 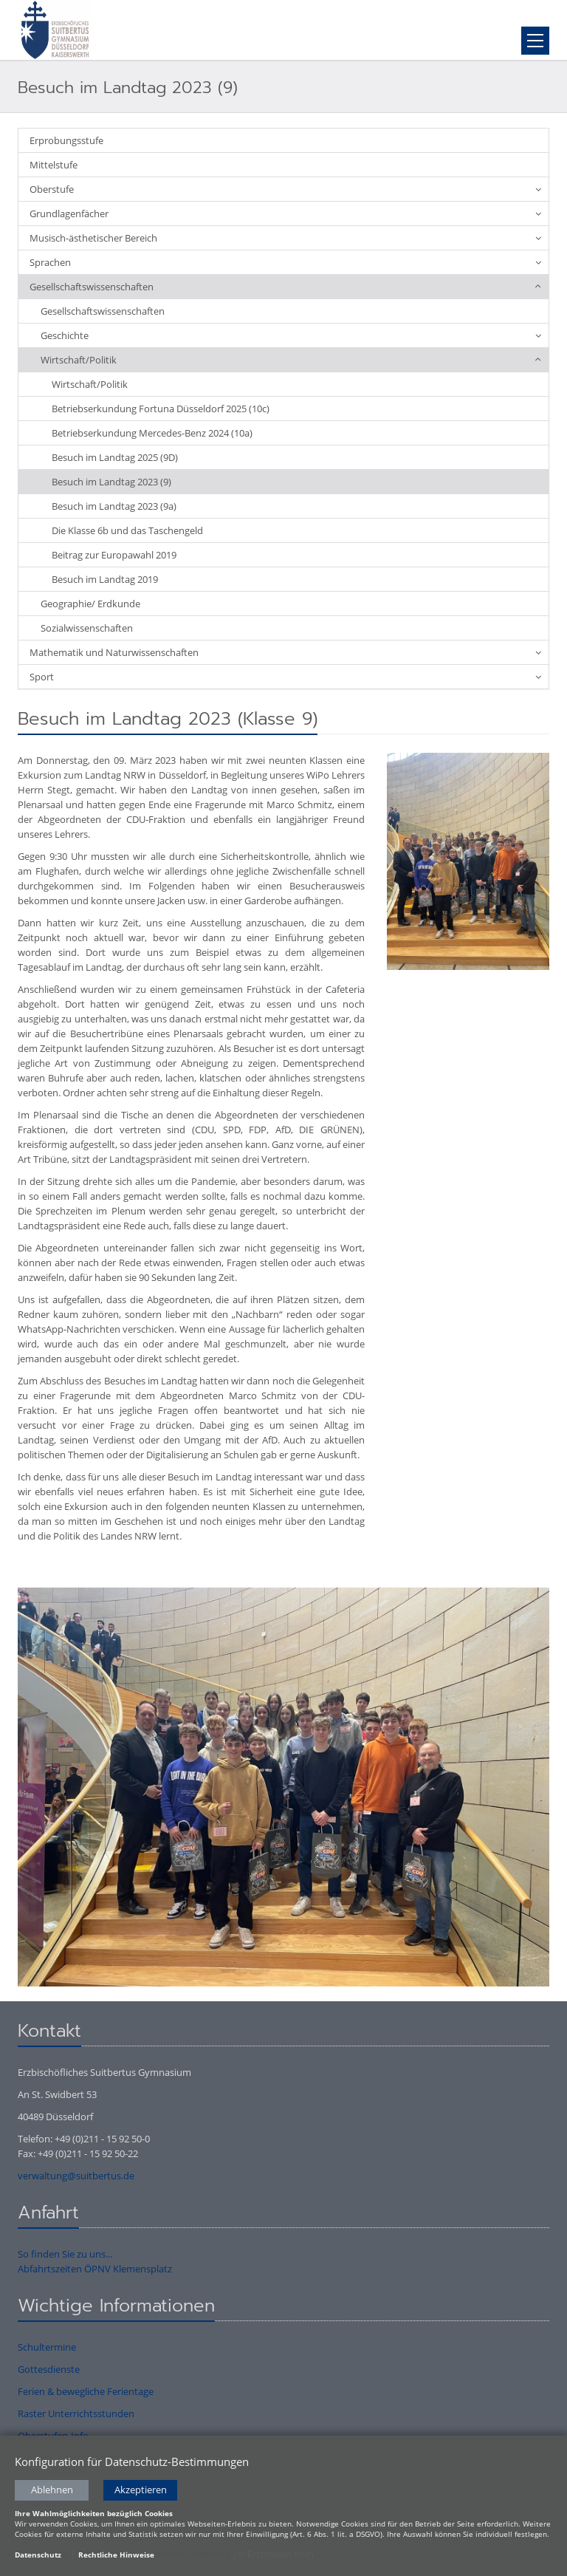 I want to click on Akzeptieren, so click(x=140, y=2490).